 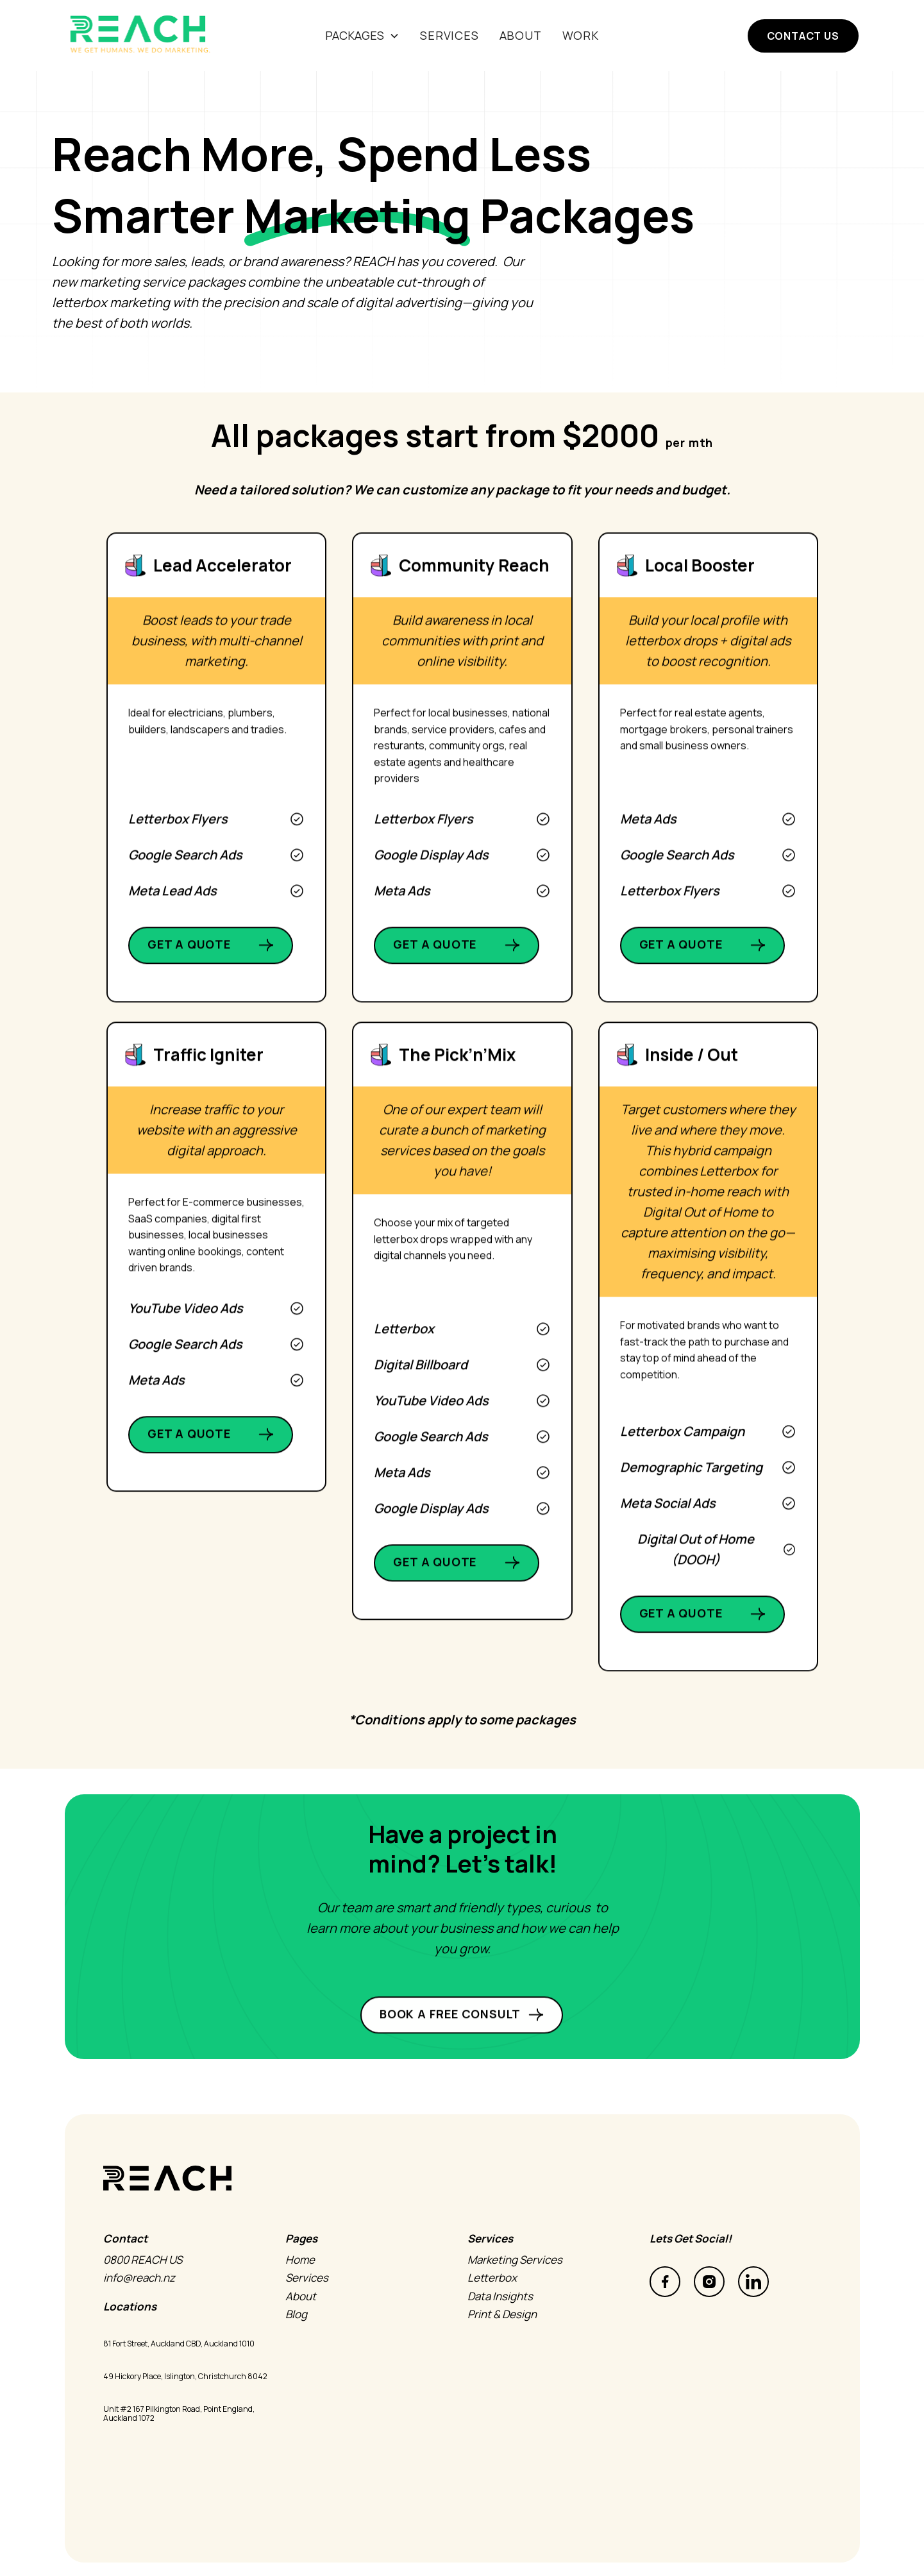 I want to click on Home, so click(x=289, y=2259).